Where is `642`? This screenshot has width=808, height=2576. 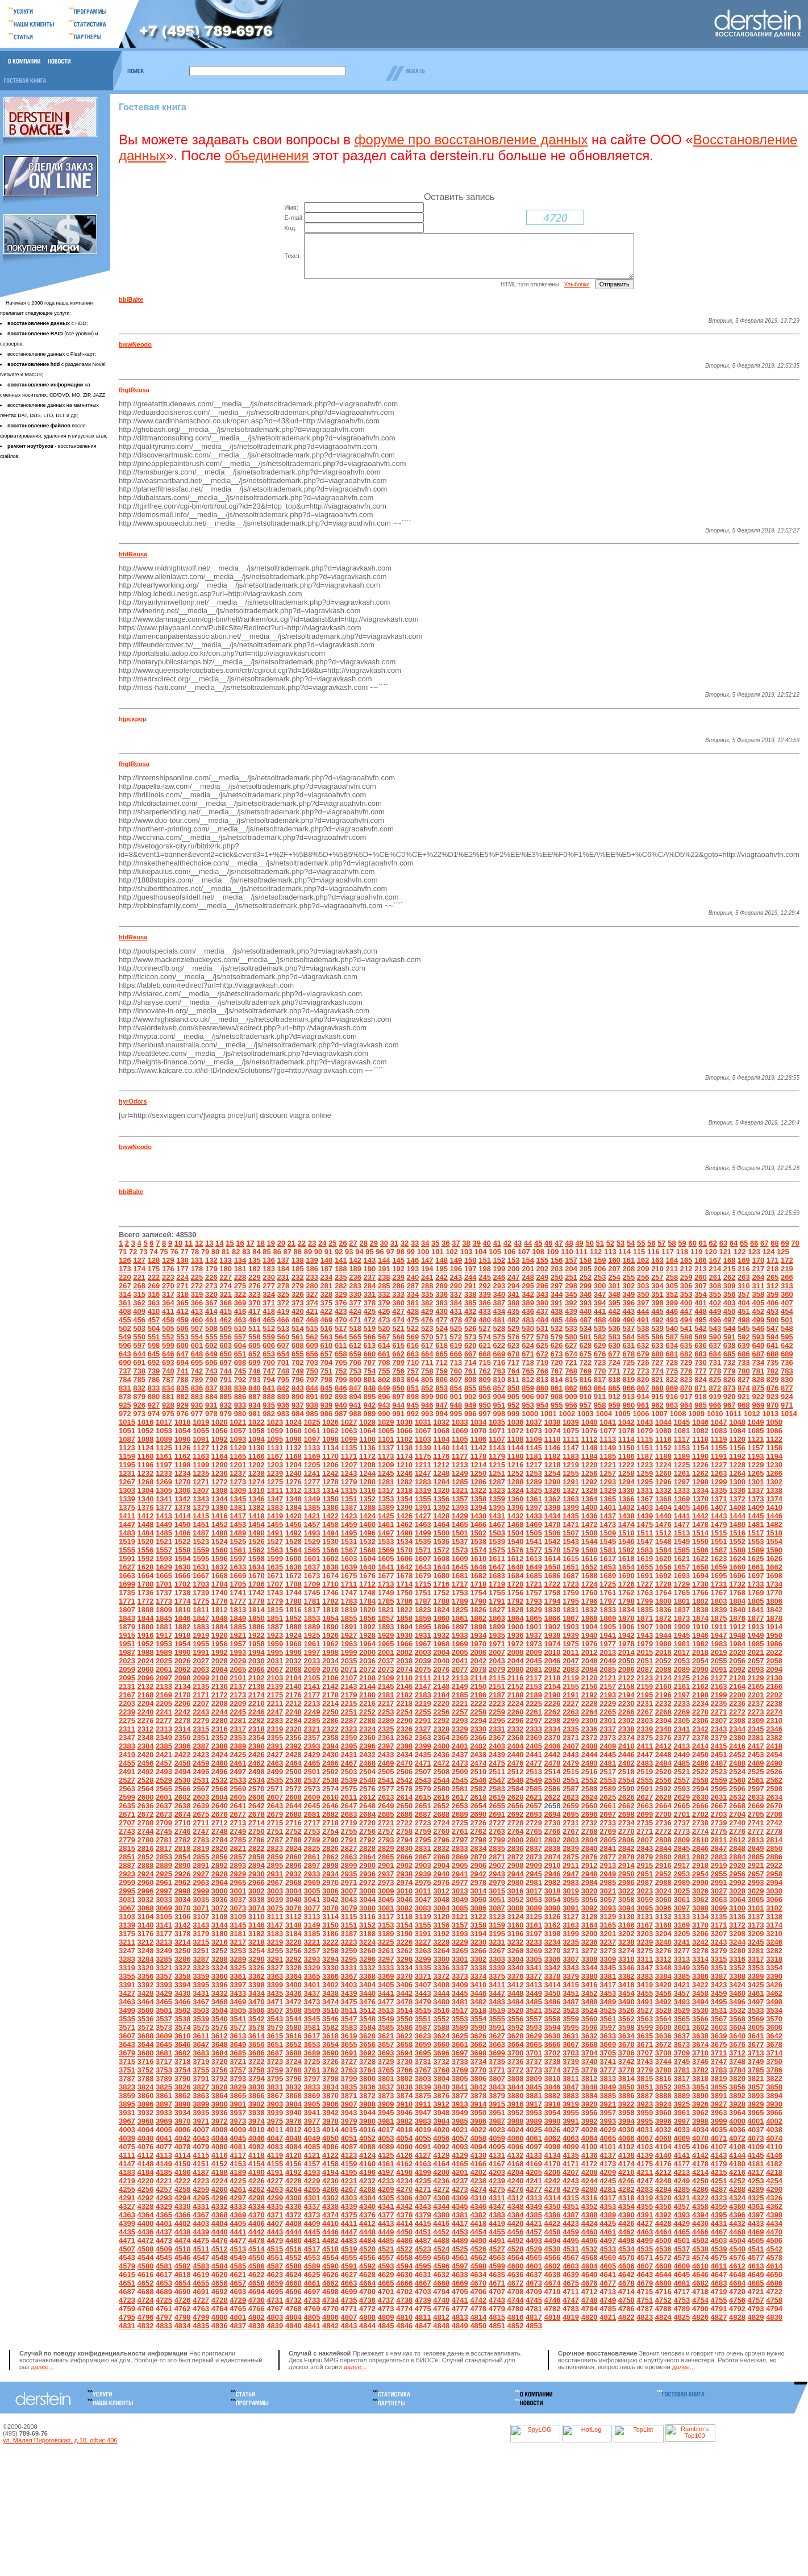 642 is located at coordinates (787, 1354).